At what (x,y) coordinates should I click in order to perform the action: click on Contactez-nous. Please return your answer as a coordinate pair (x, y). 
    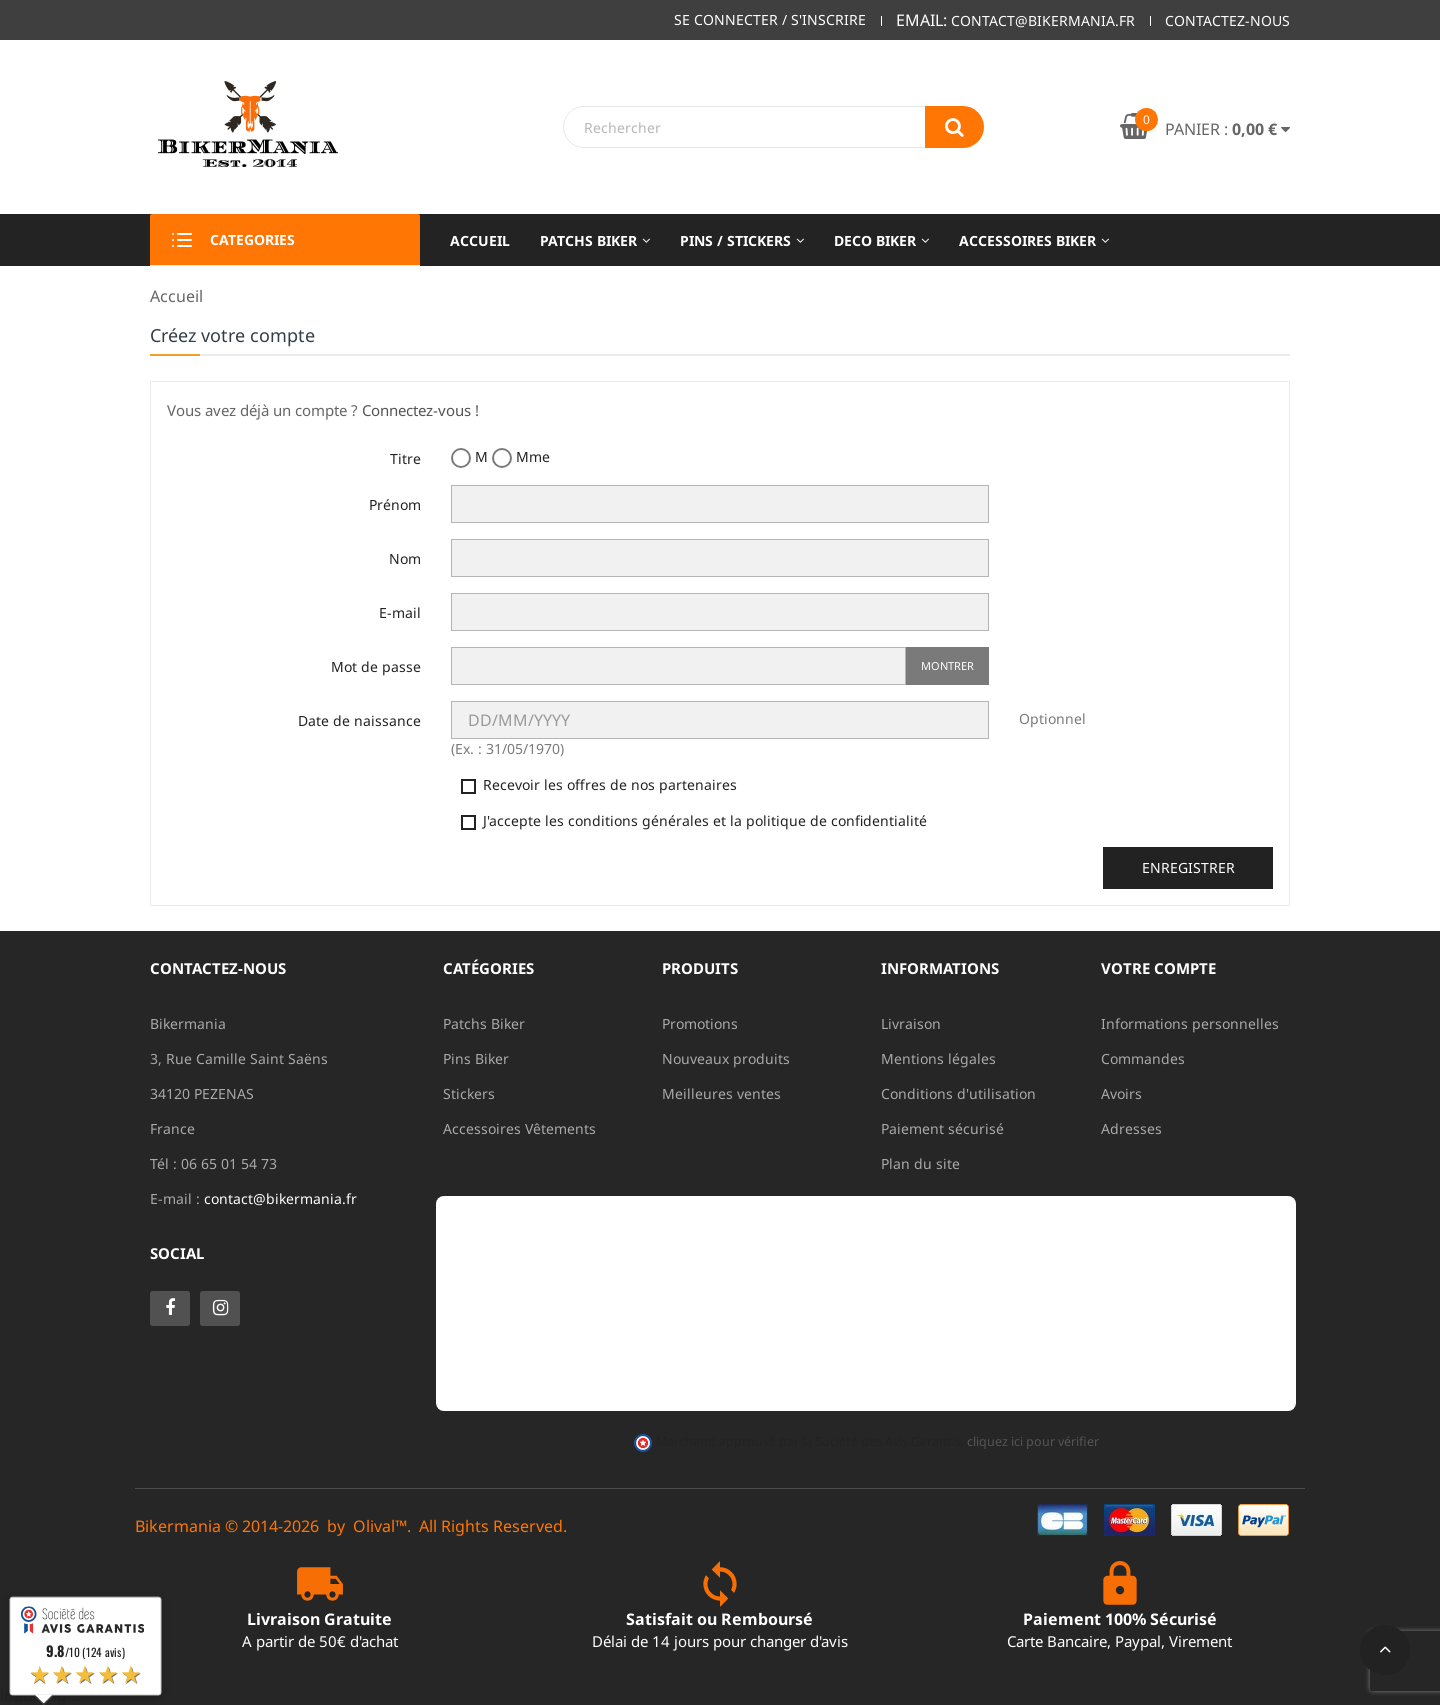
    Looking at the image, I should click on (1227, 20).